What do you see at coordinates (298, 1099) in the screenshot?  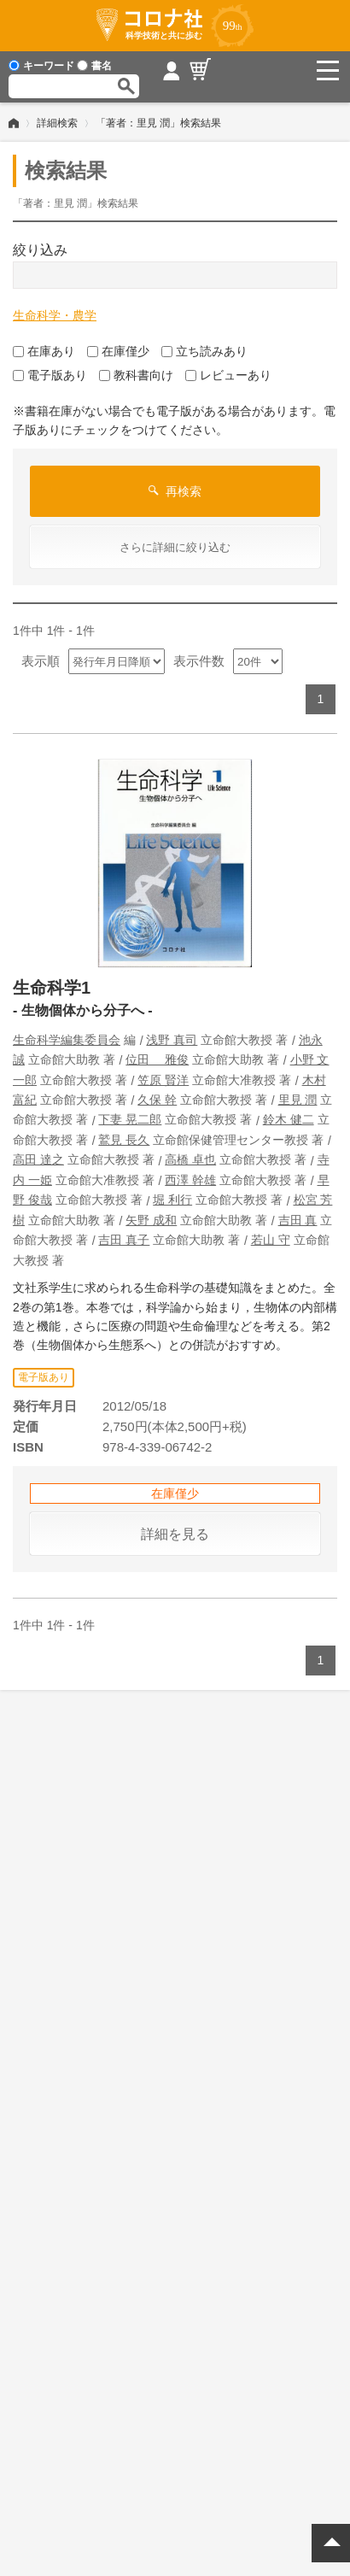 I see `里見 潤` at bounding box center [298, 1099].